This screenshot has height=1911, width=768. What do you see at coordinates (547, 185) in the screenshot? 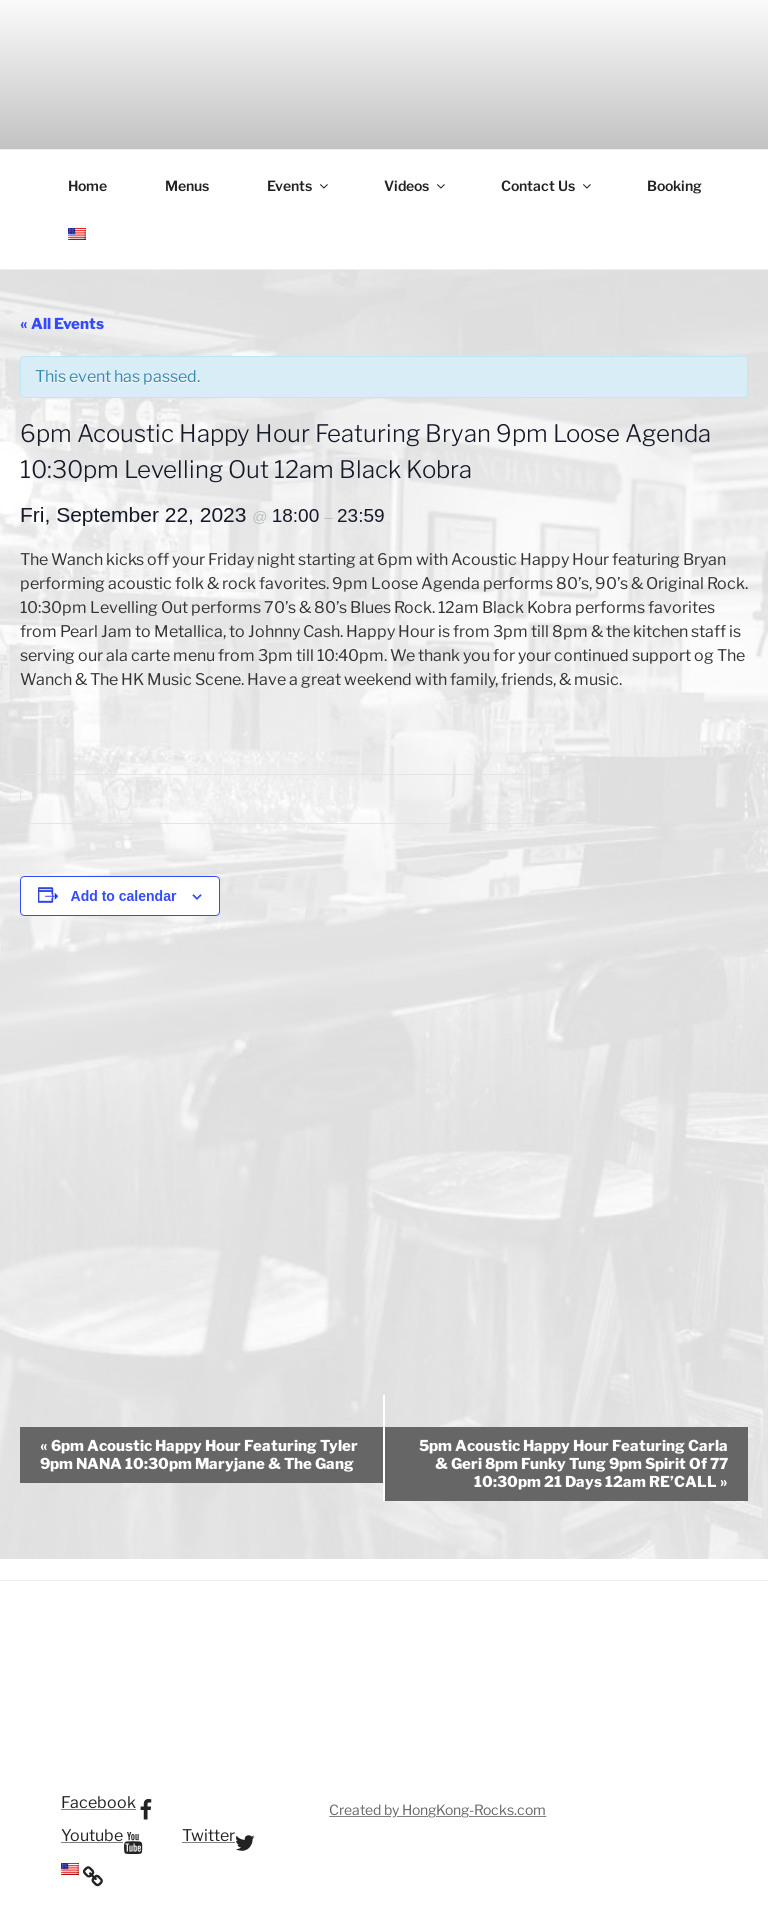
I see `Contact Us` at bounding box center [547, 185].